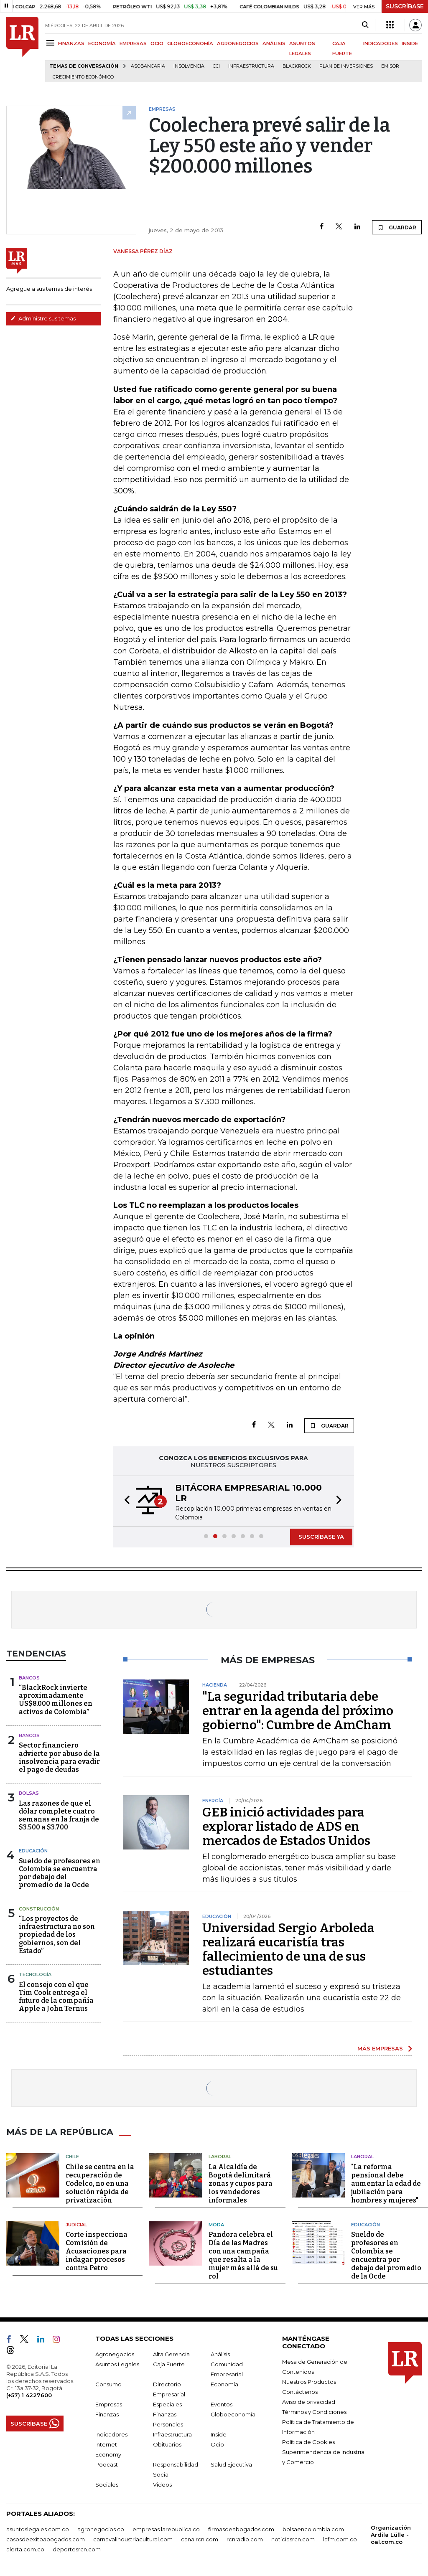 The image size is (428, 2576). Describe the element at coordinates (55, 1700) in the screenshot. I see `“BlackRock invierte aproximadamente US$8.000 millones en activos de Colombia”` at that location.